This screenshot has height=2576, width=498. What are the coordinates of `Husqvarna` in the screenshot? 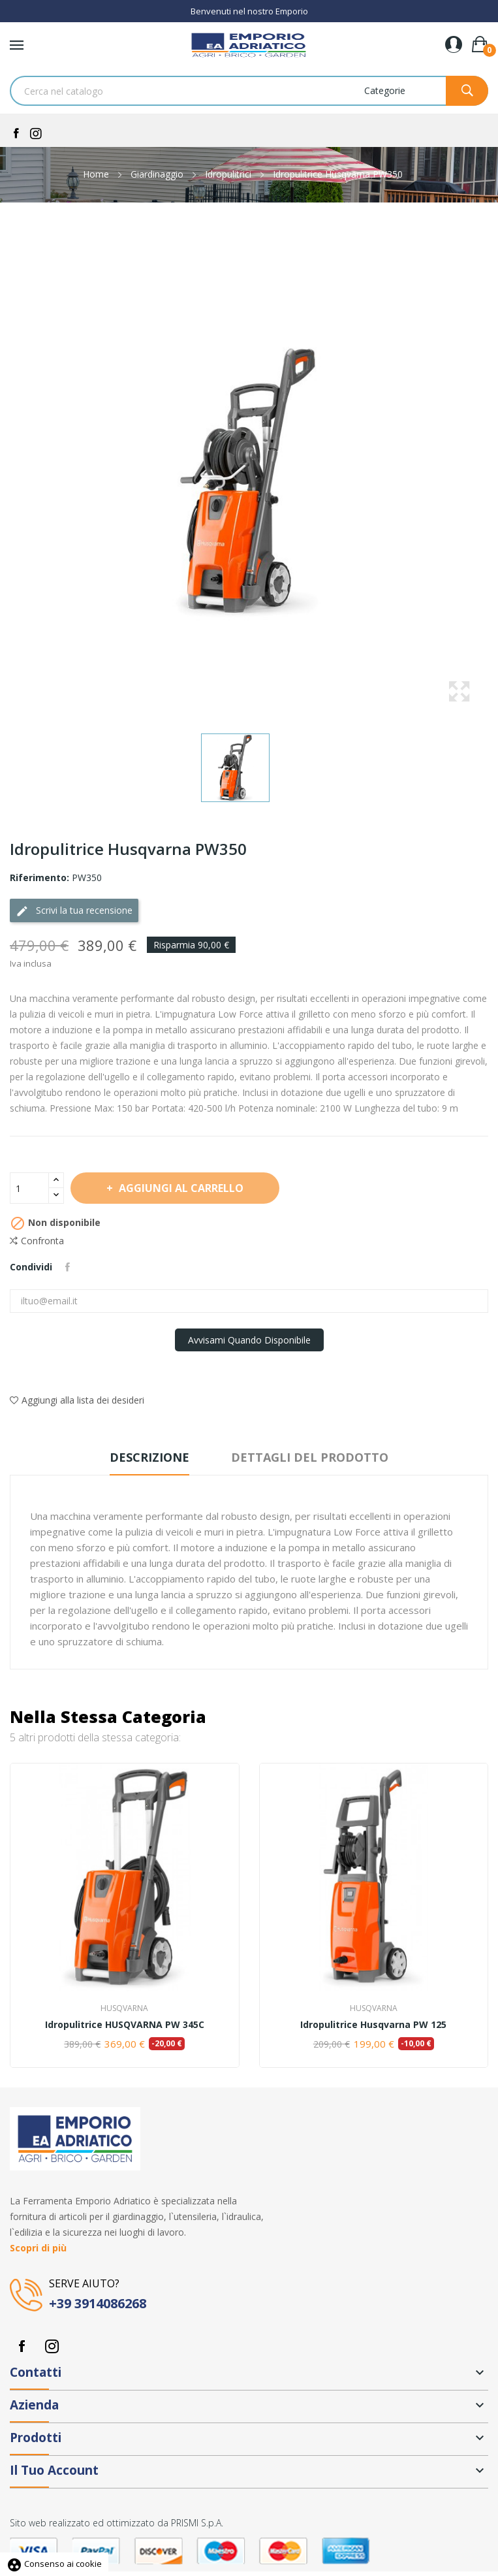 It's located at (124, 2008).